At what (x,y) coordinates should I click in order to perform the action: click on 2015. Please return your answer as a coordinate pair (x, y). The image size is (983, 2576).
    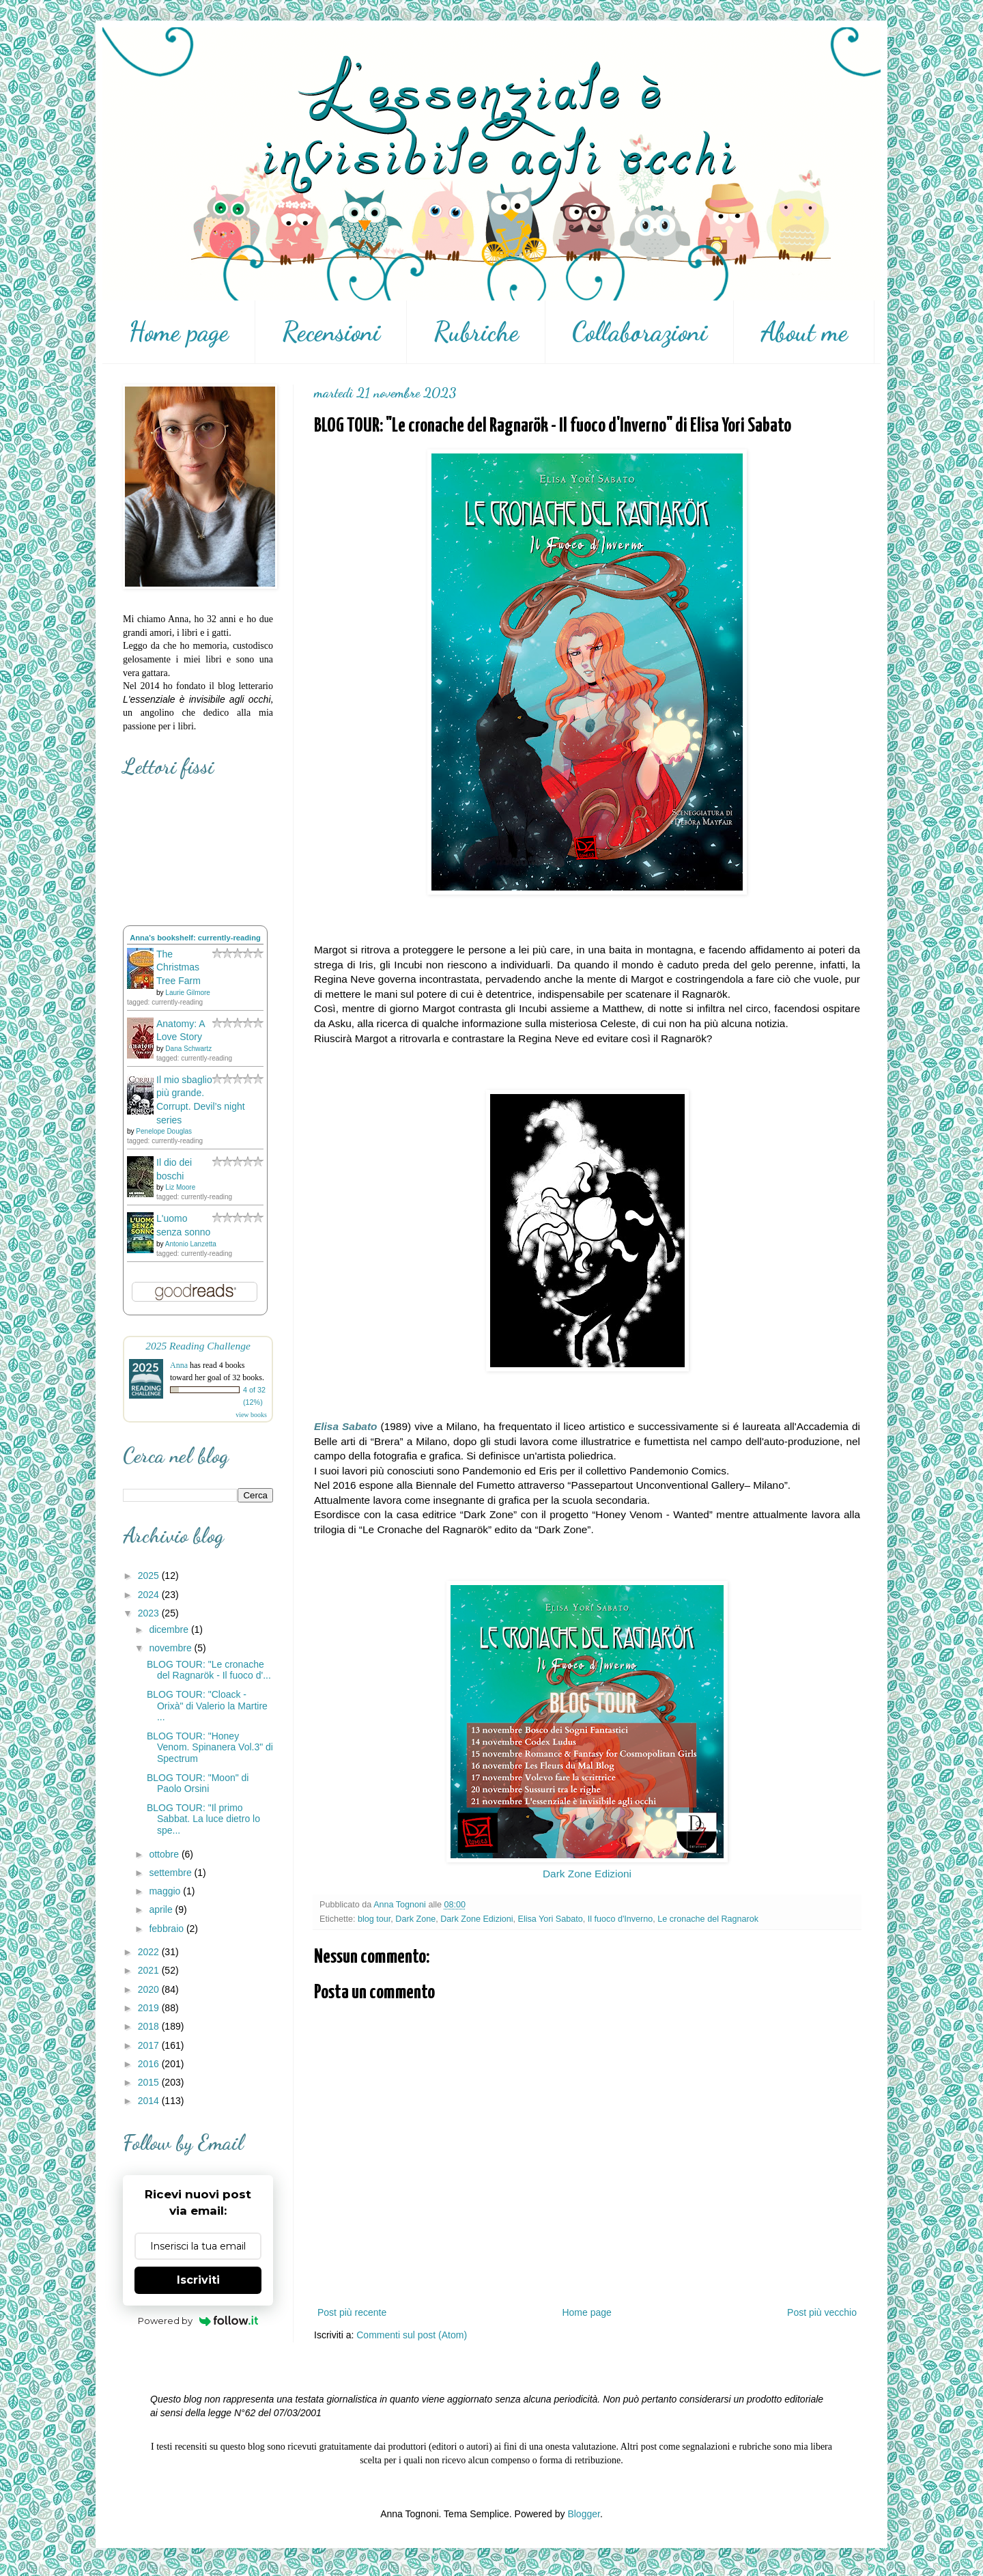
    Looking at the image, I should click on (150, 2082).